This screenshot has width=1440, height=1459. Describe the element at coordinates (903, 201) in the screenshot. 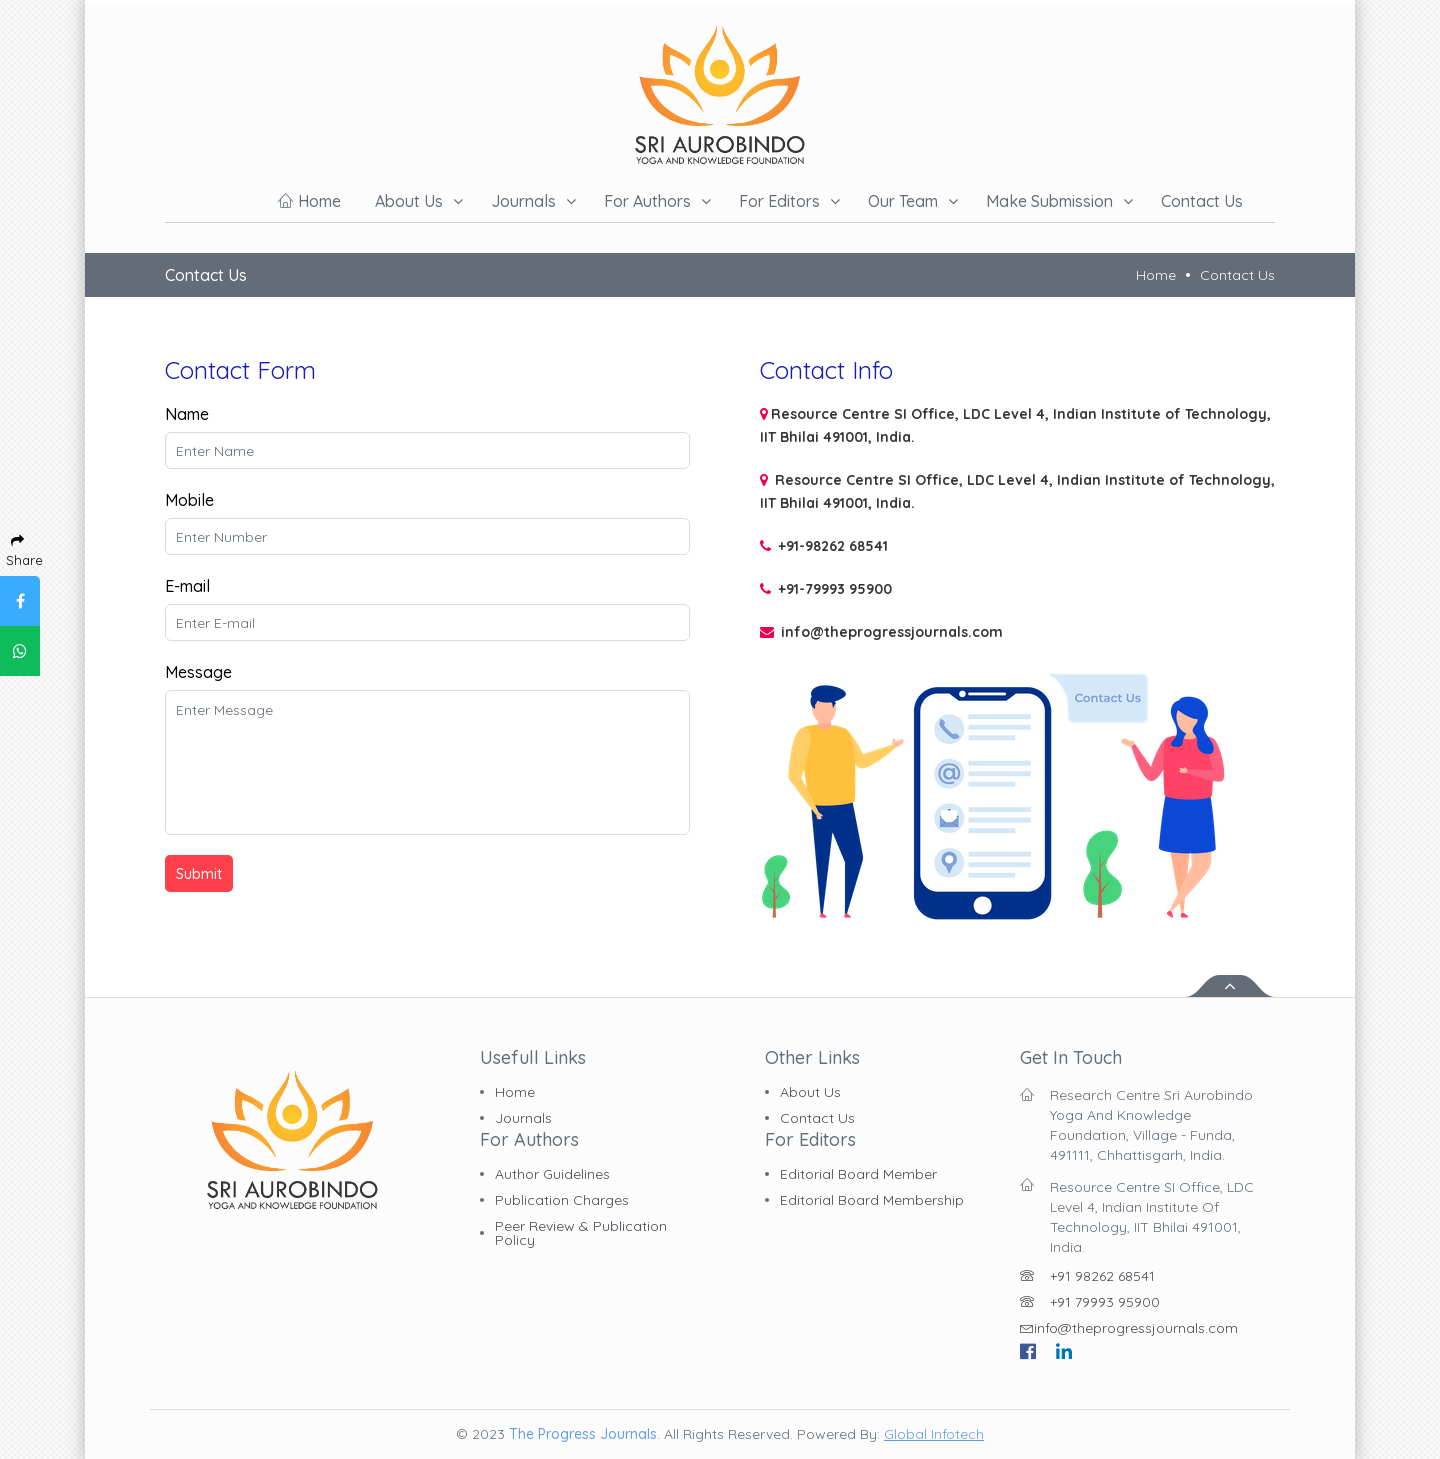

I see `Our Team` at that location.